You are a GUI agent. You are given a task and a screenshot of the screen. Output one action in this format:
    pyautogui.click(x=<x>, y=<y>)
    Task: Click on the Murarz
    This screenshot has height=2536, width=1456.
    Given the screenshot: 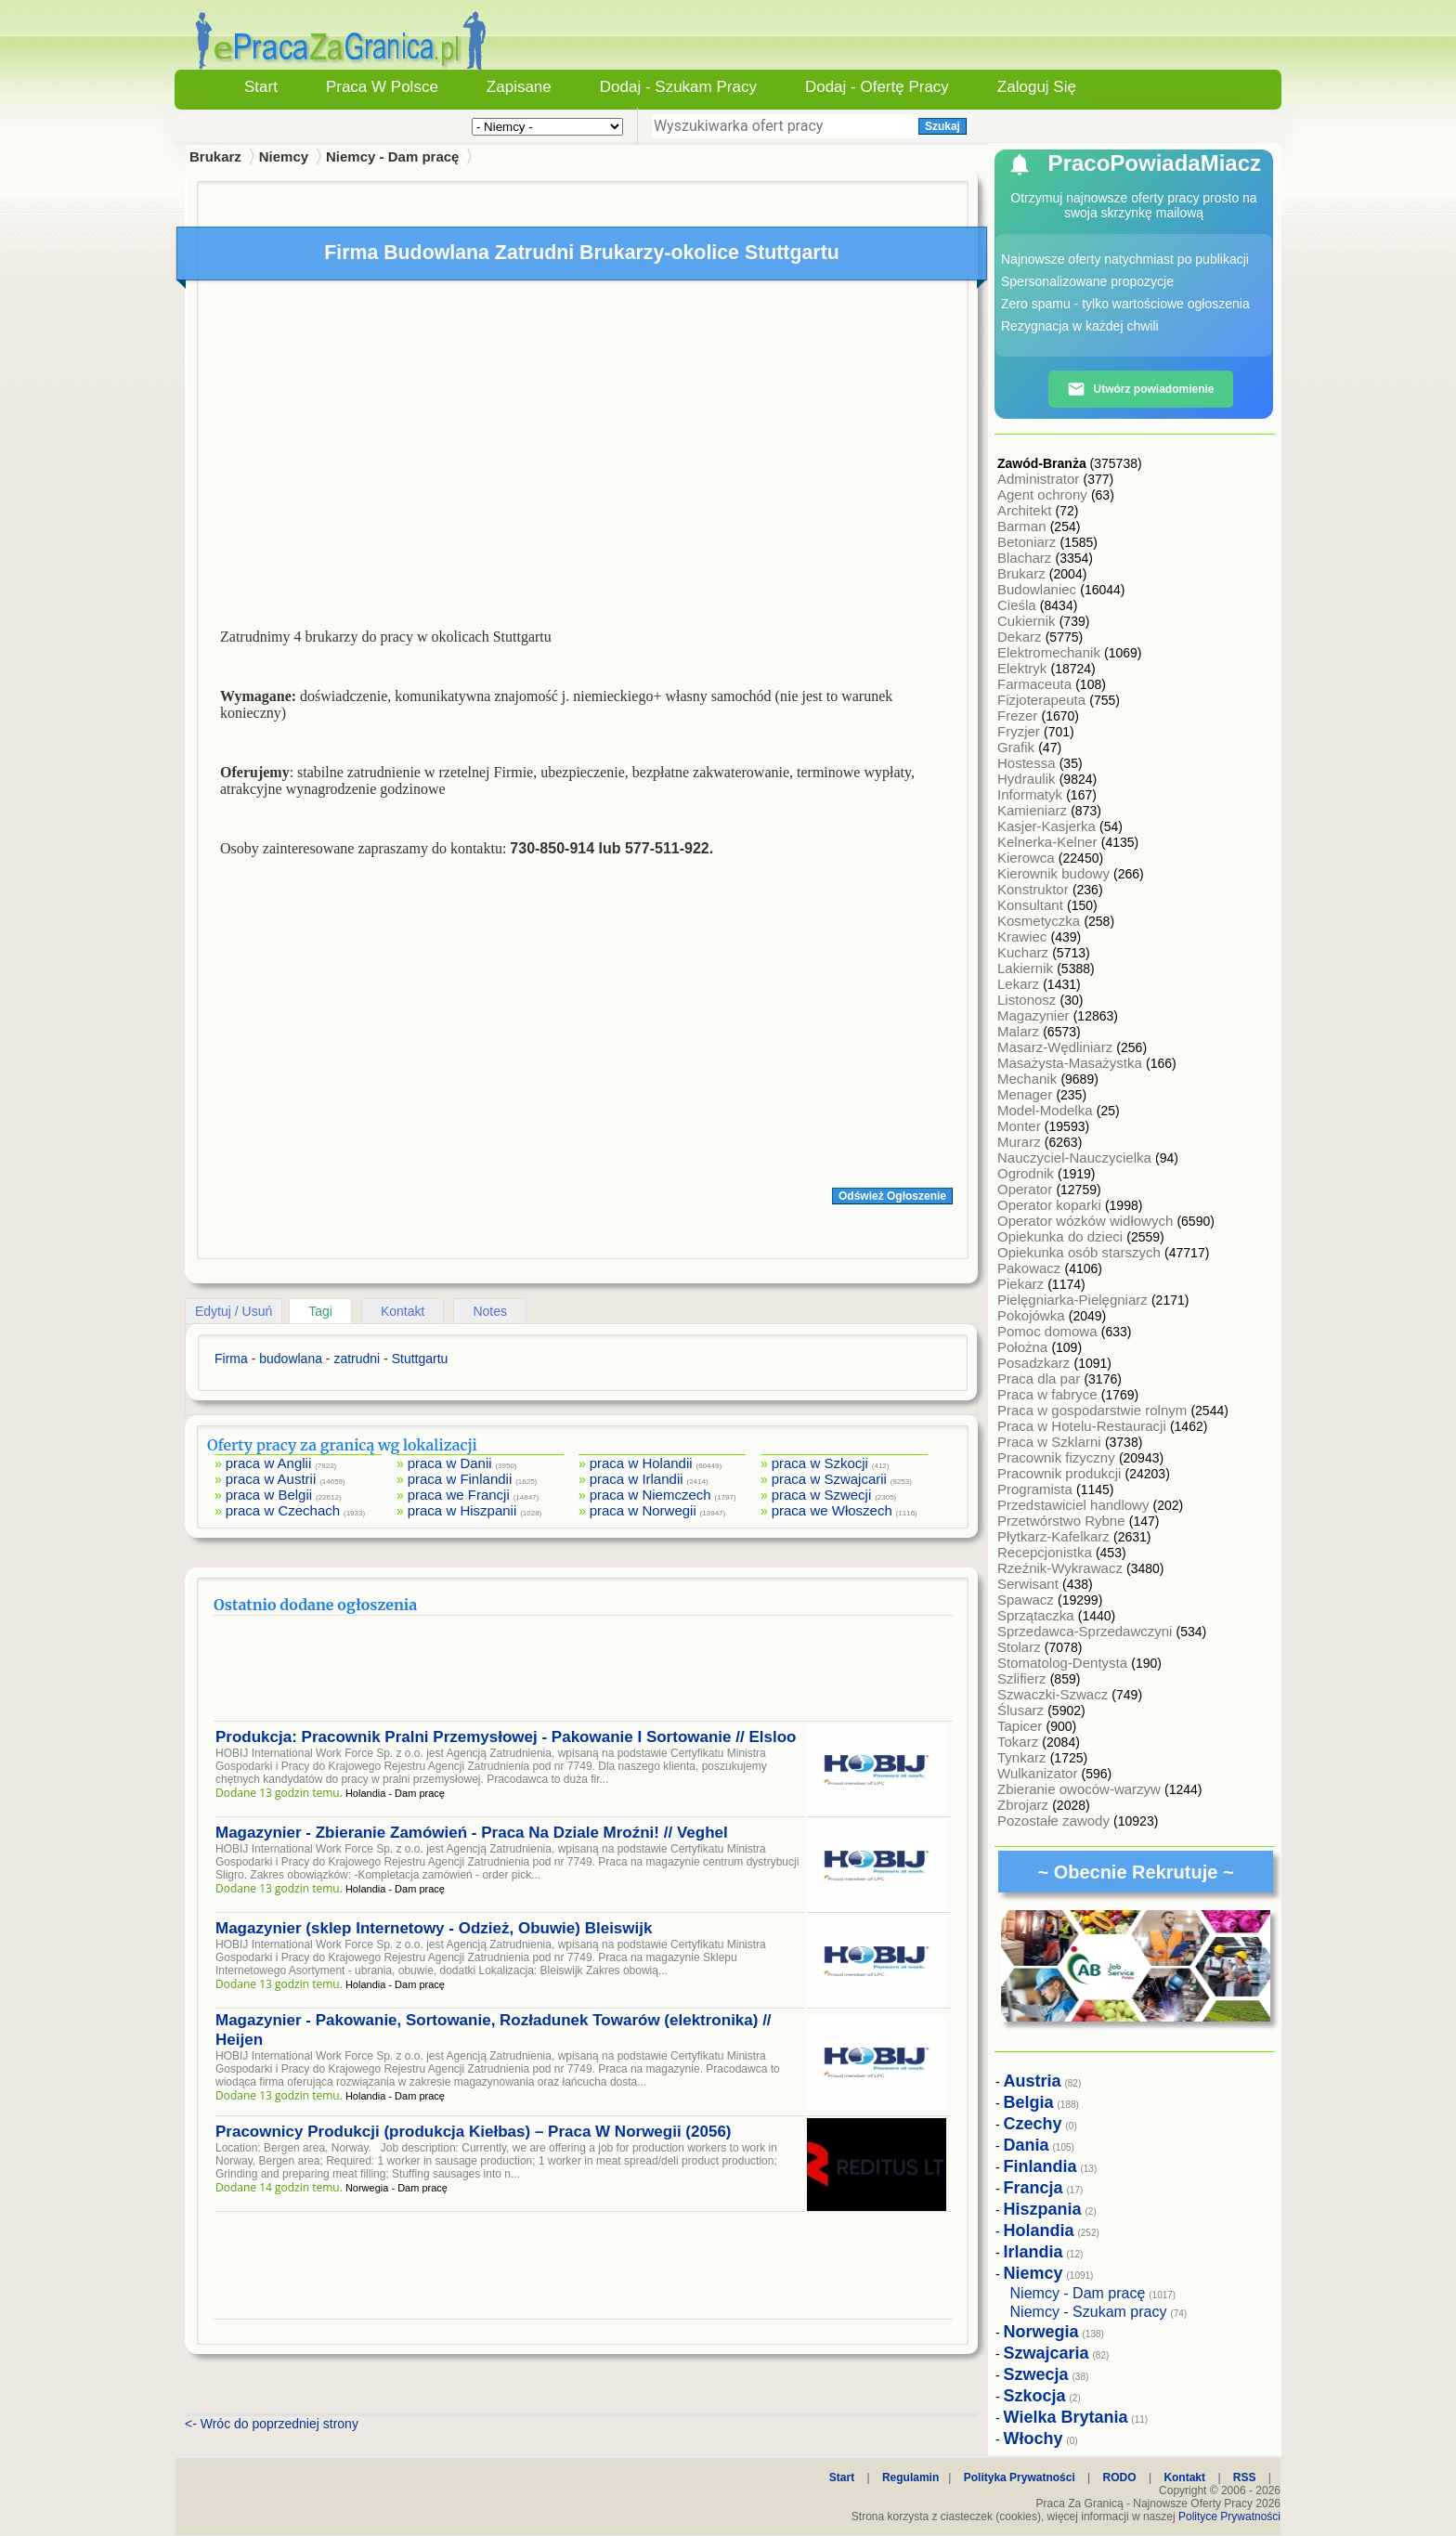 What is the action you would take?
    pyautogui.click(x=1021, y=1142)
    